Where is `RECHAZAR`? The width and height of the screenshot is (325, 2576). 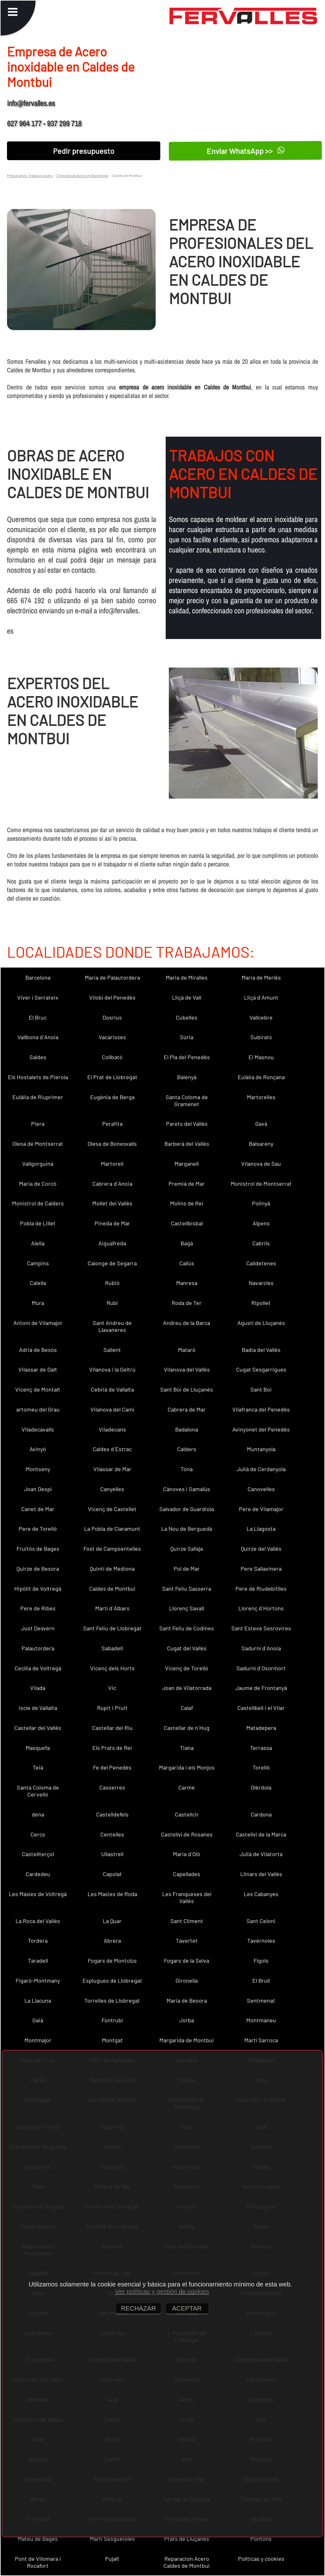
RECHAZAR is located at coordinates (138, 2308).